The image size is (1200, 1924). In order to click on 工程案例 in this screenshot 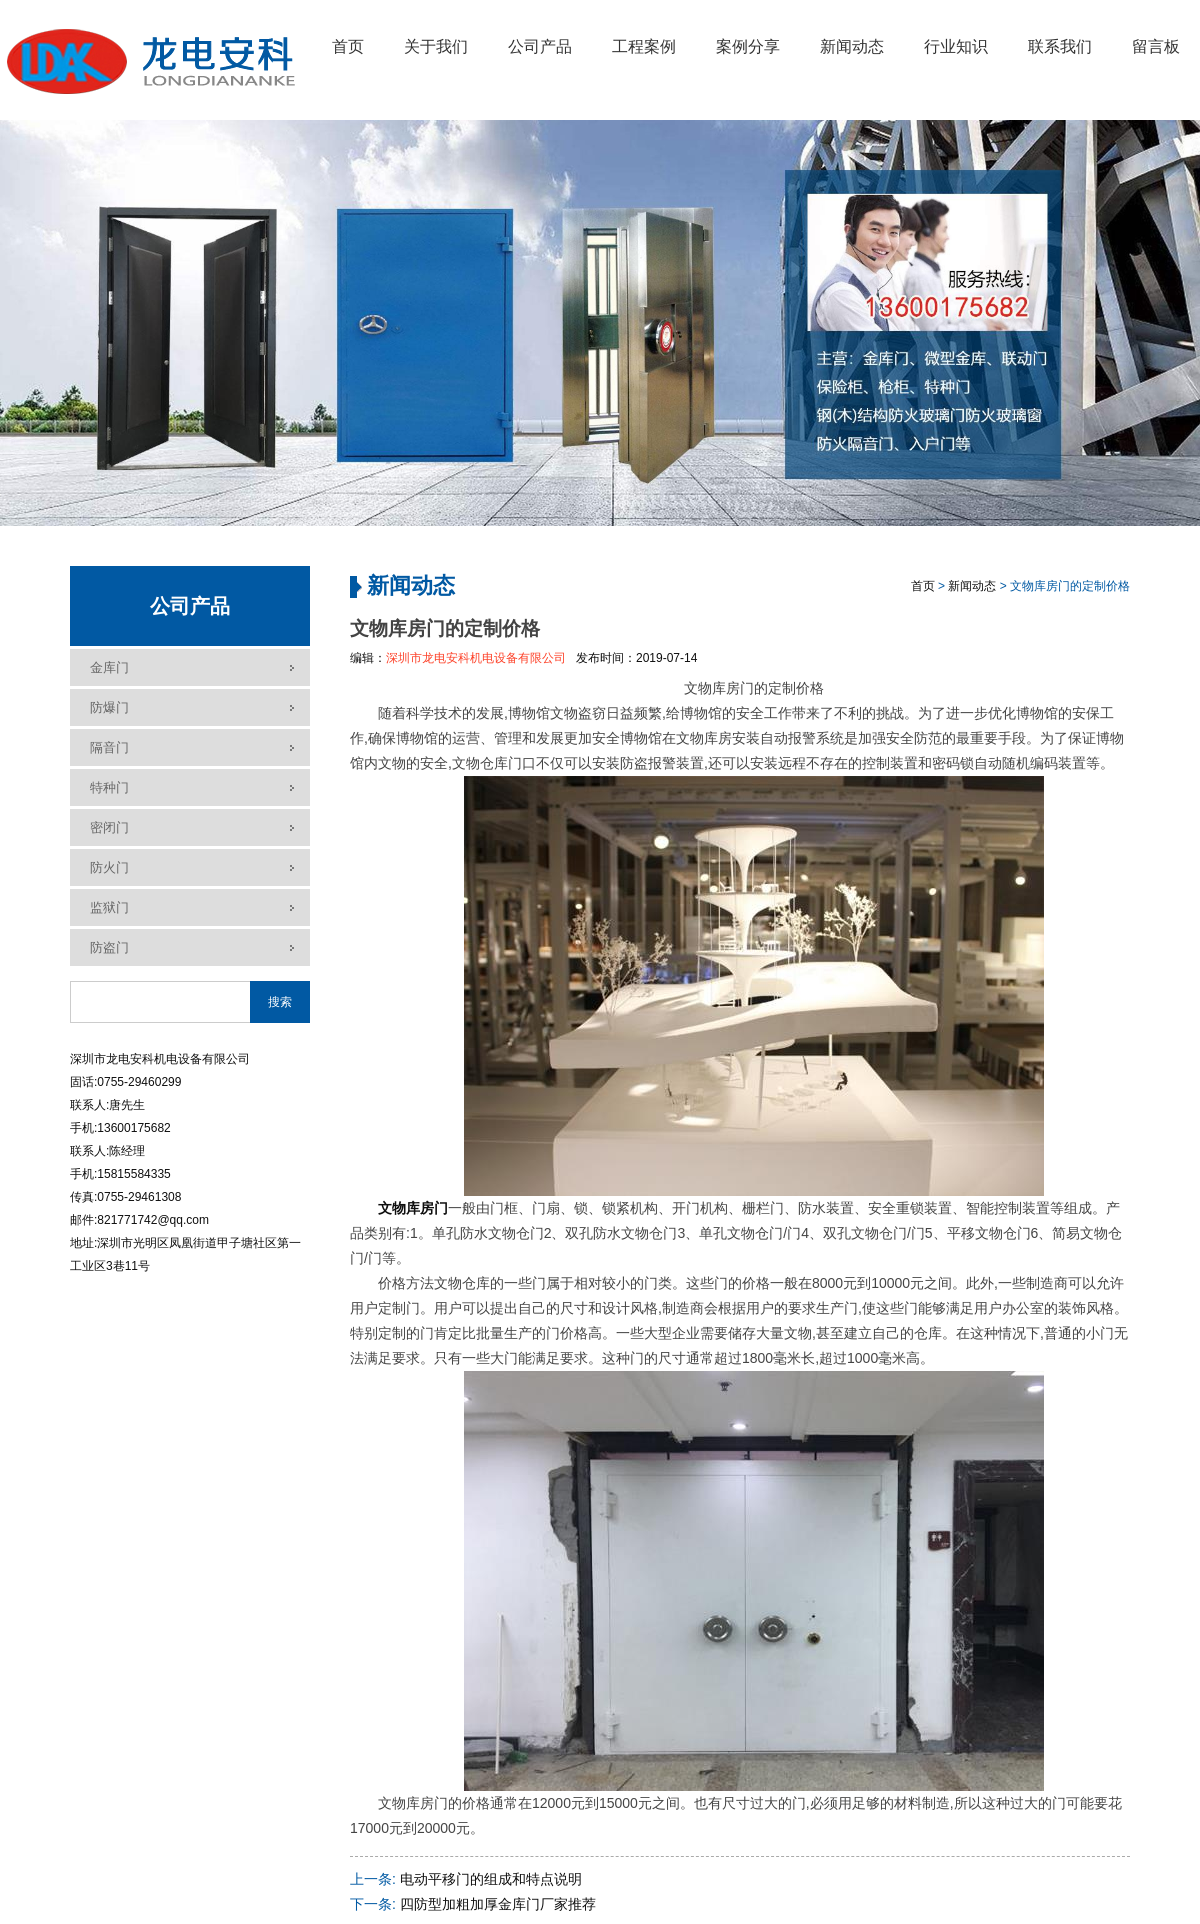, I will do `click(644, 46)`.